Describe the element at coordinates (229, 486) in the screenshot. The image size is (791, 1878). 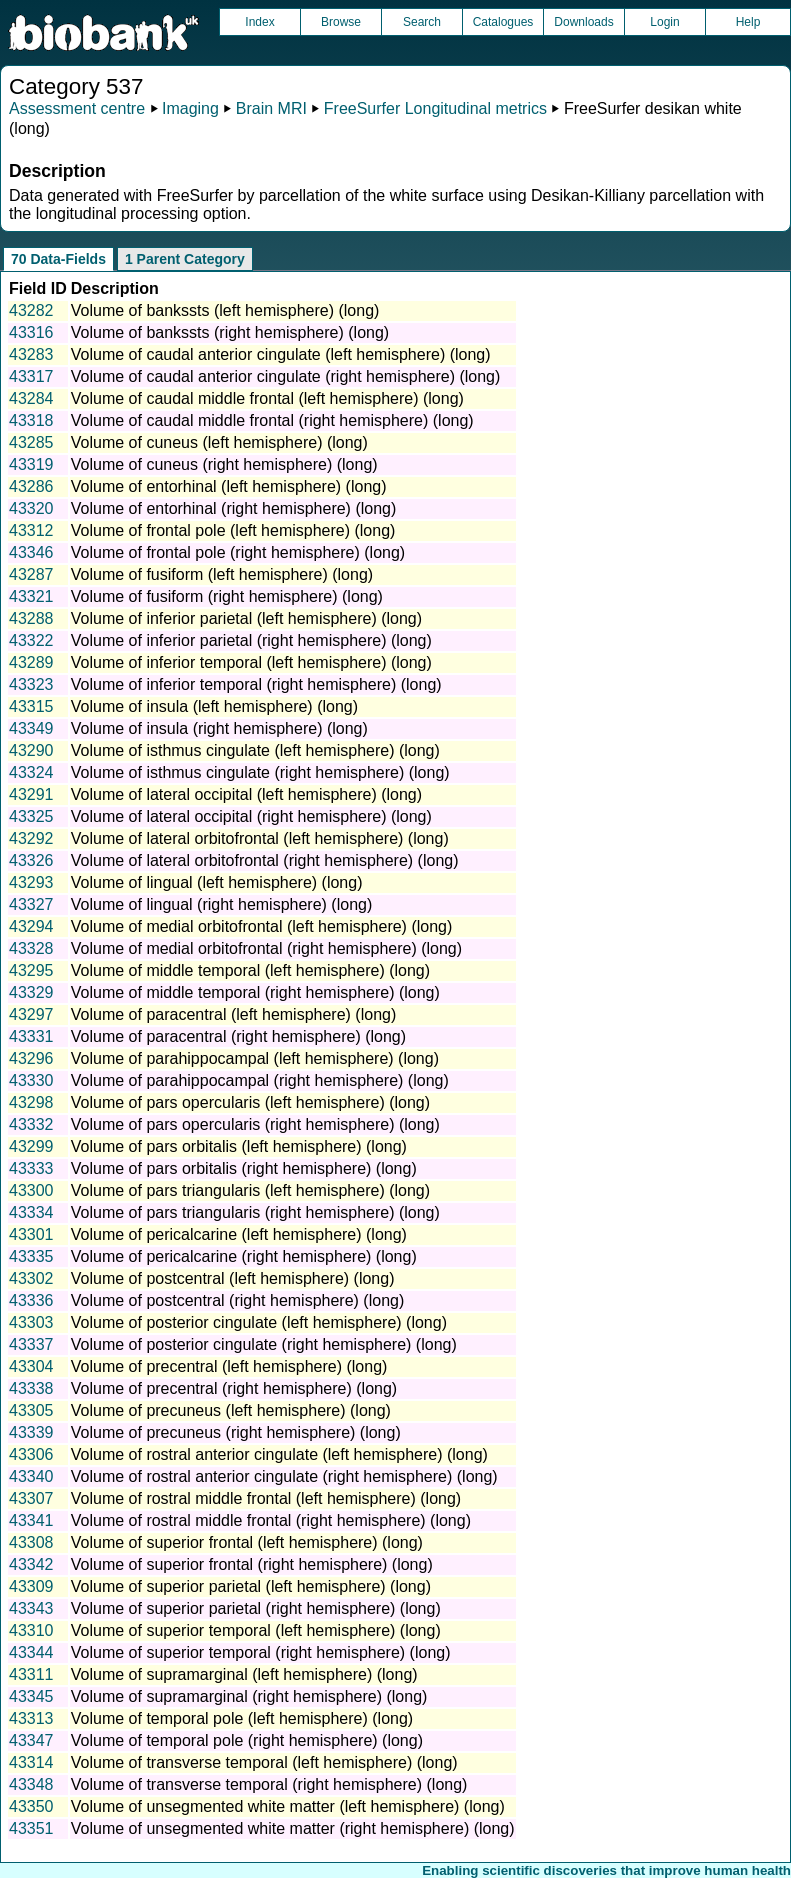
I see `Volume of entorhinal (left hemisphere) (long)` at that location.